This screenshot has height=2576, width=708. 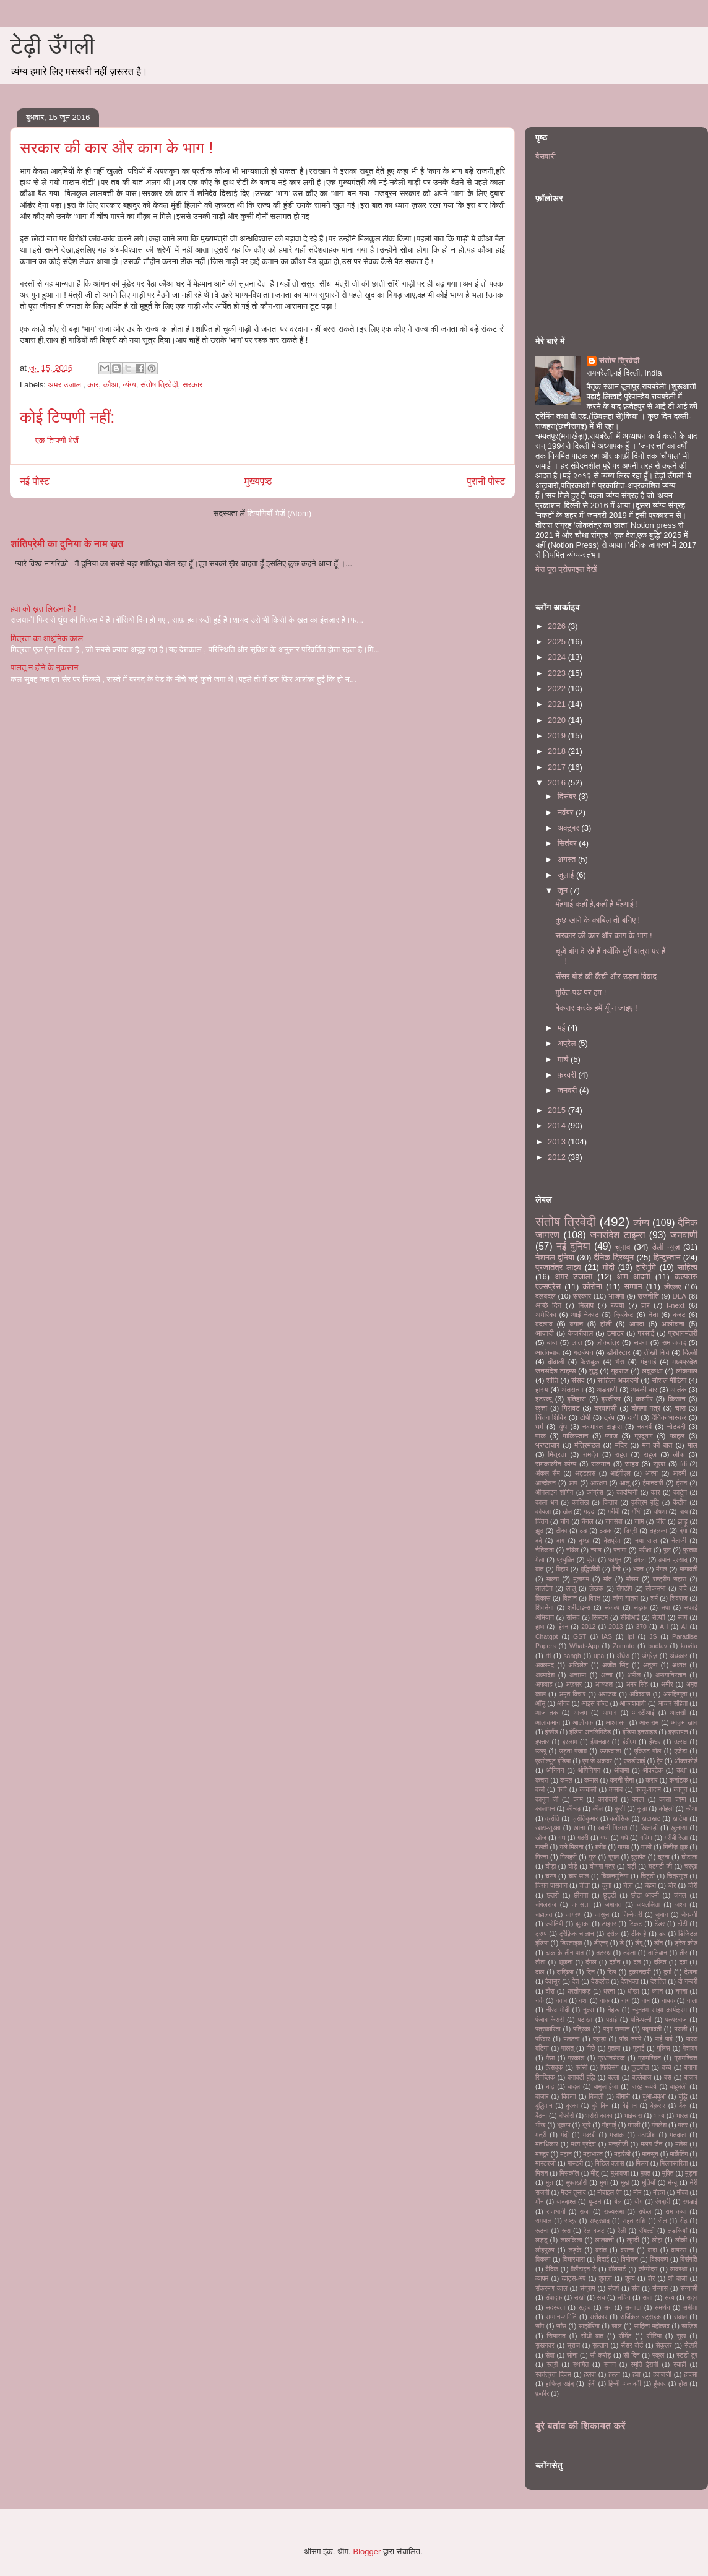 I want to click on प्रधानमंत्री, so click(x=682, y=1333).